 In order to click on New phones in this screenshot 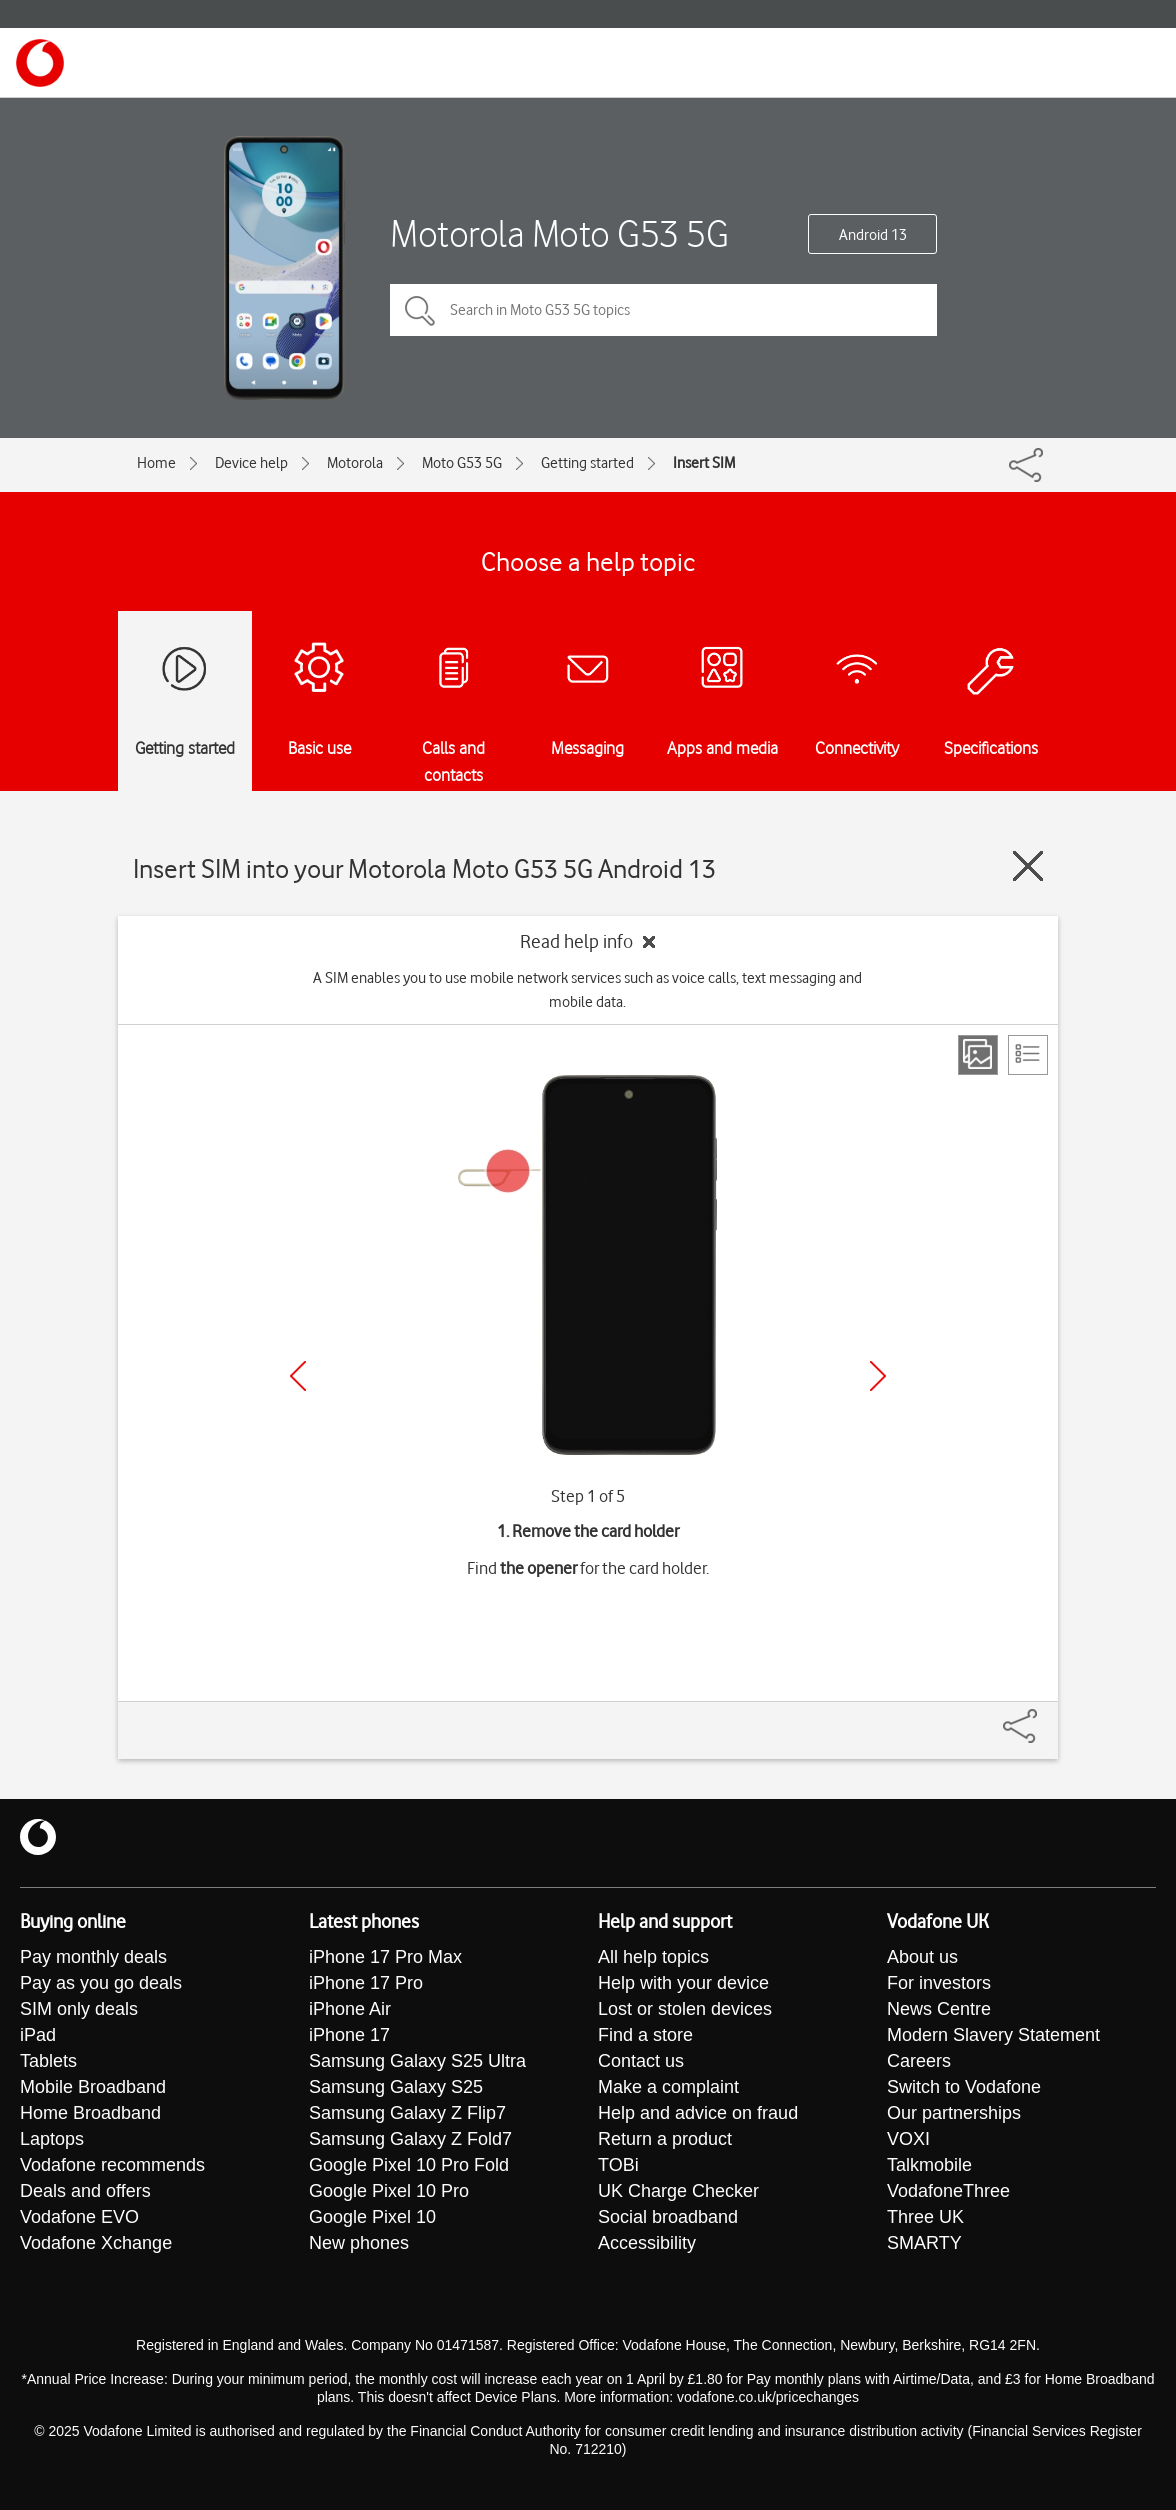, I will do `click(359, 2243)`.